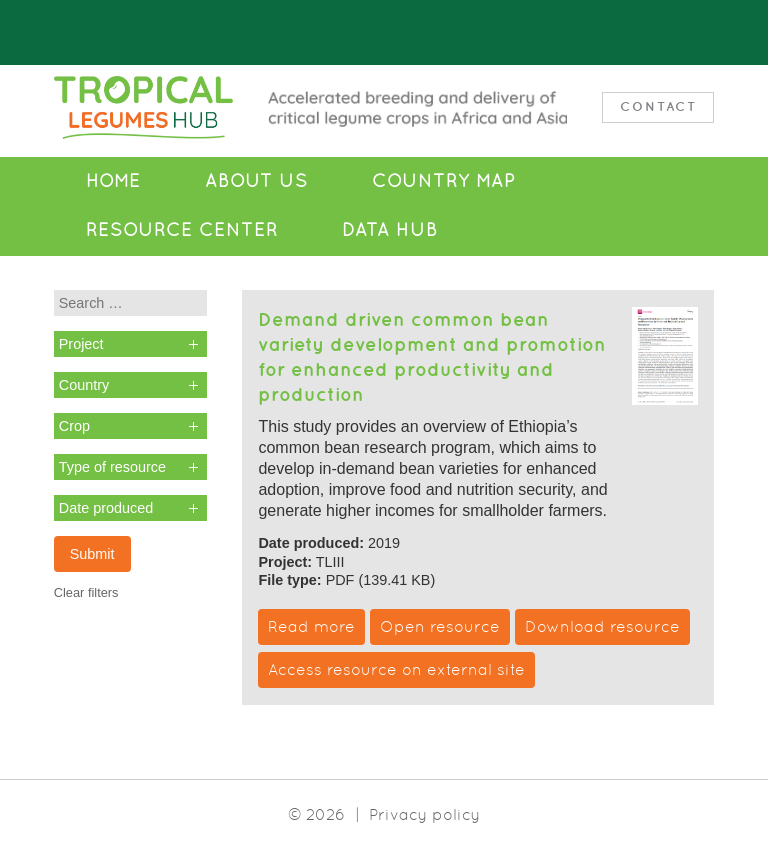 The image size is (768, 850). I want to click on Data Hub, so click(390, 230).